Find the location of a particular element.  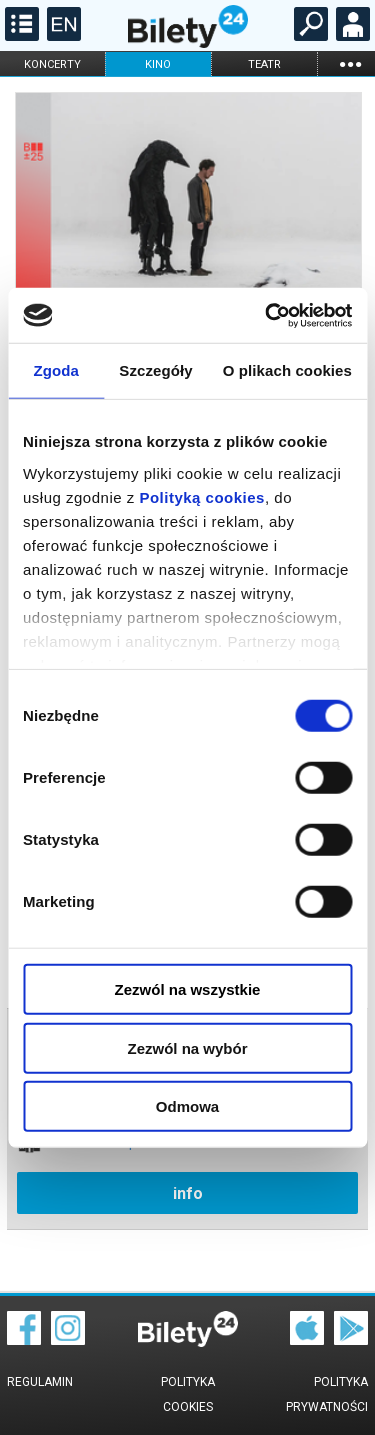

Polityka prywatności is located at coordinates (327, 1394).